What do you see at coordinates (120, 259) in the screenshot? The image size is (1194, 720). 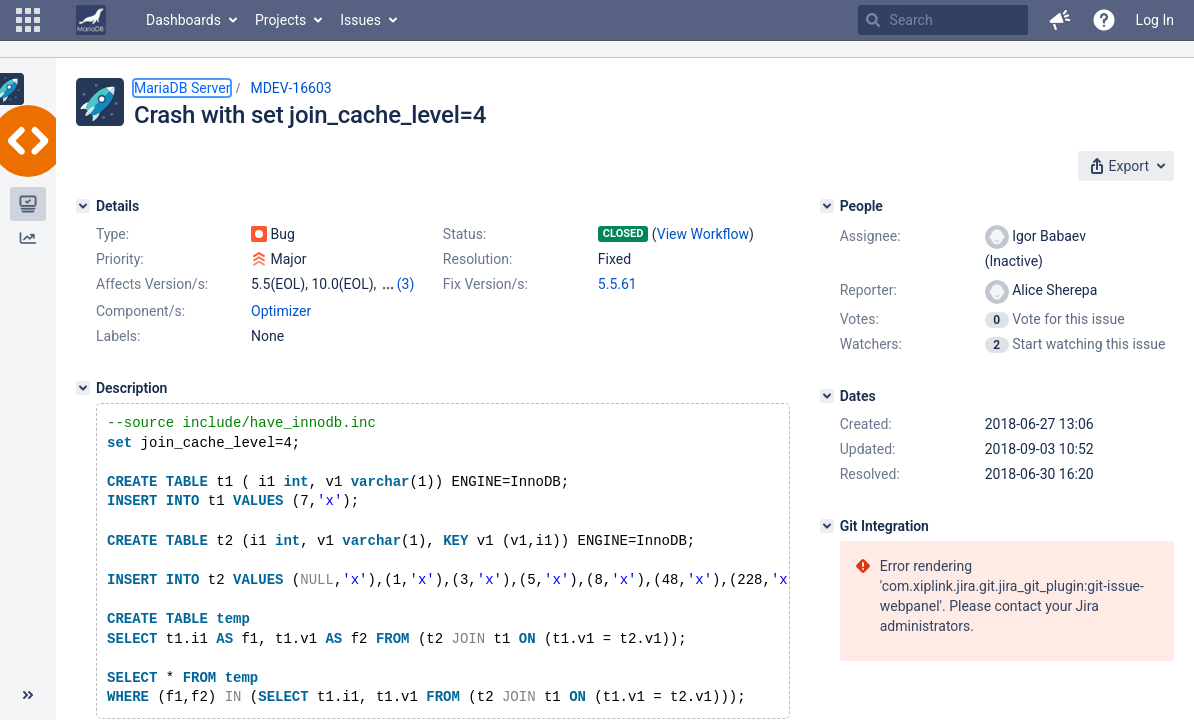 I see `Priority:` at bounding box center [120, 259].